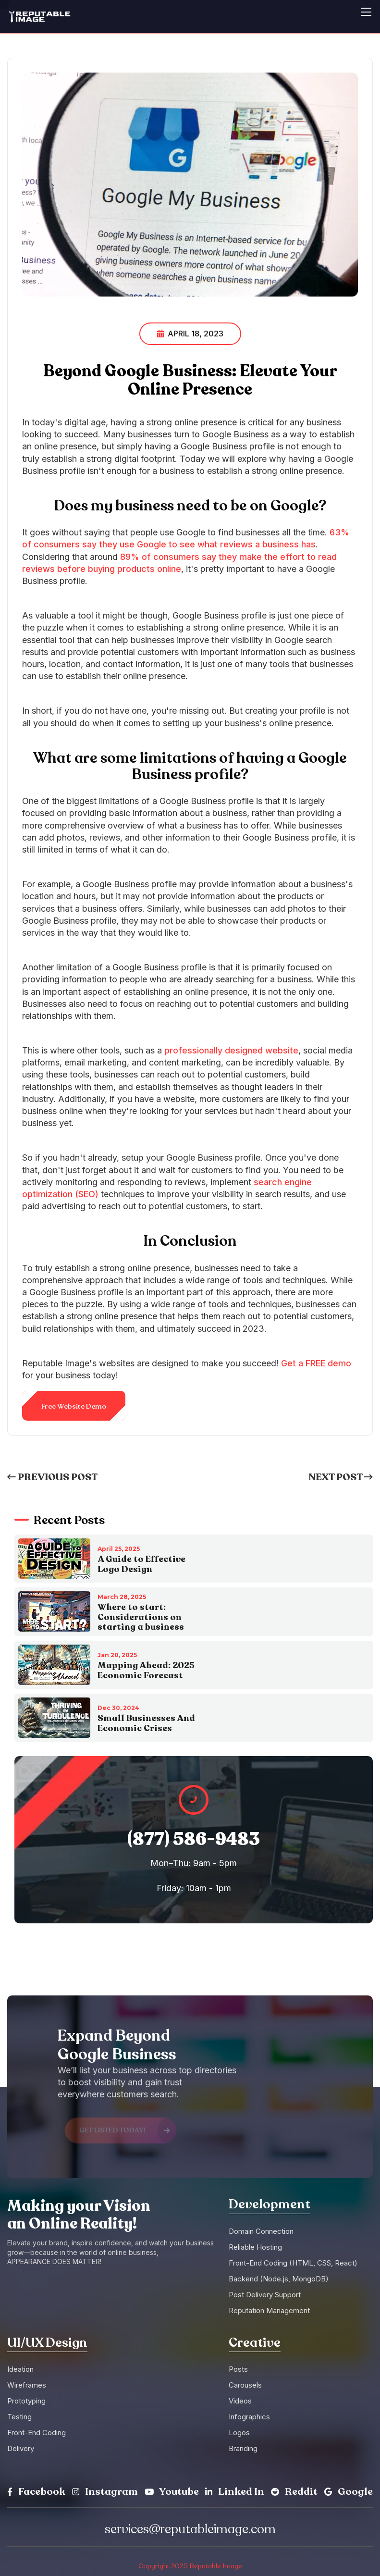  What do you see at coordinates (316, 1363) in the screenshot?
I see `Get a FREE demo` at bounding box center [316, 1363].